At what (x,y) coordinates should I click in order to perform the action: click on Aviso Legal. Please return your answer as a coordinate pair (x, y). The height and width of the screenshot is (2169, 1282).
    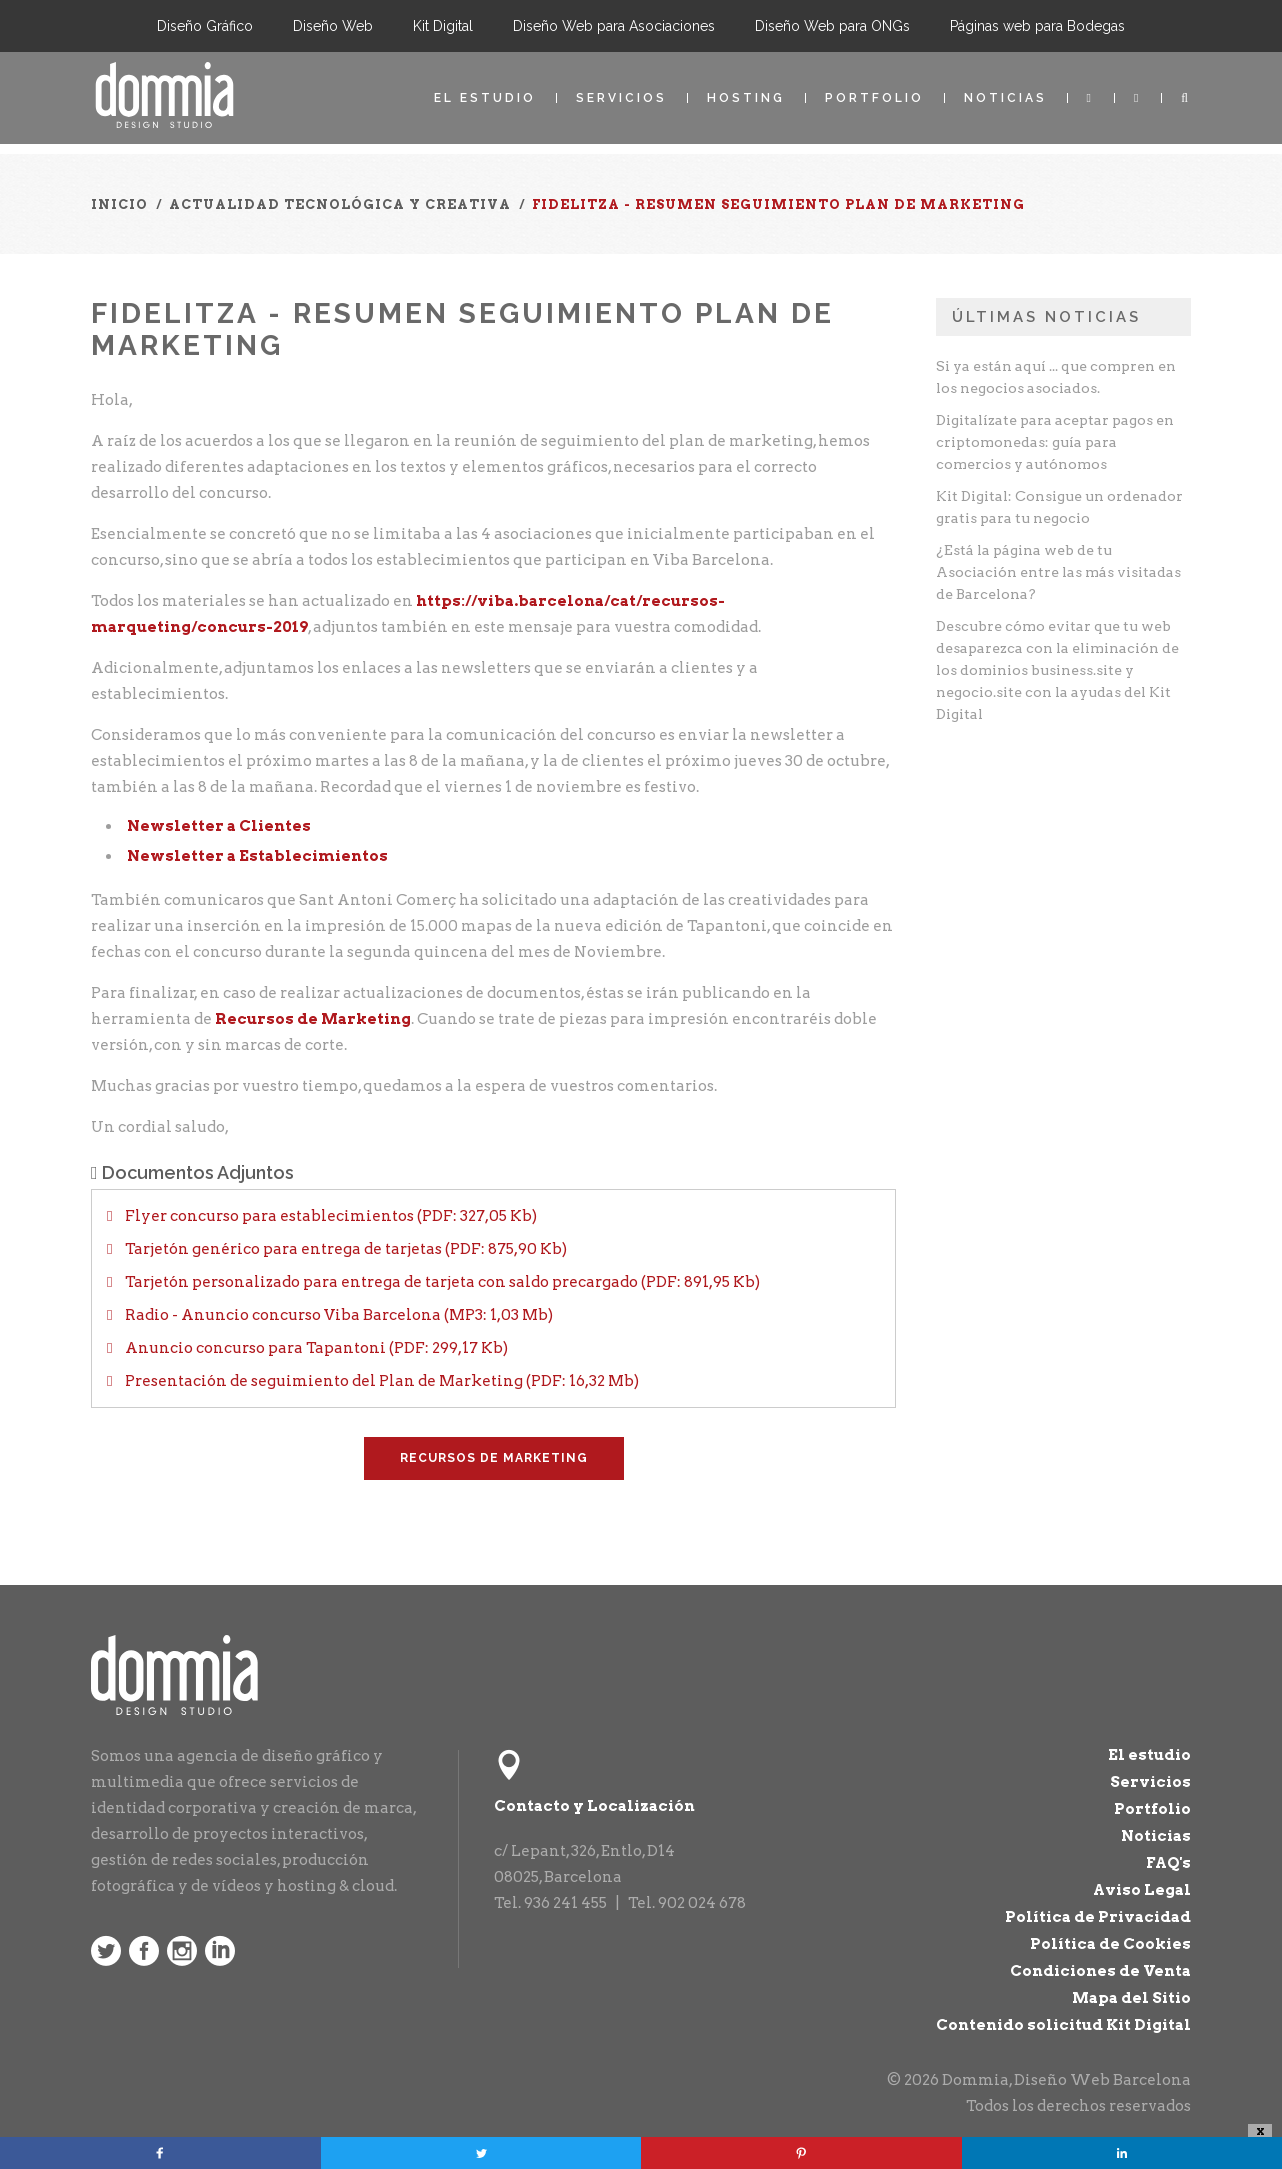
    Looking at the image, I should click on (1142, 1890).